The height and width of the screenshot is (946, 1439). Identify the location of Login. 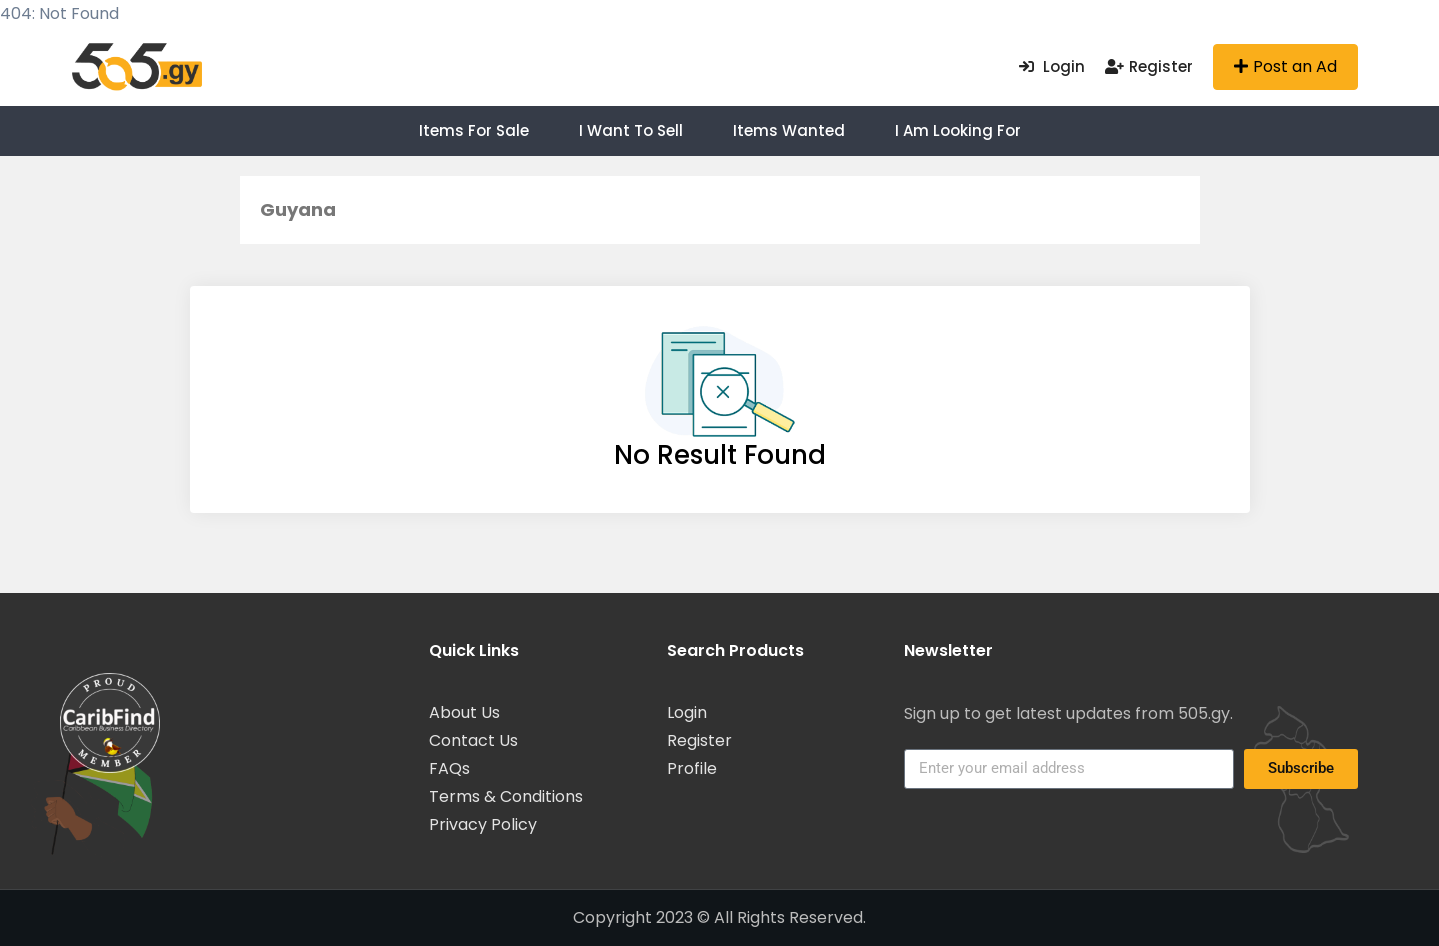
(1052, 66).